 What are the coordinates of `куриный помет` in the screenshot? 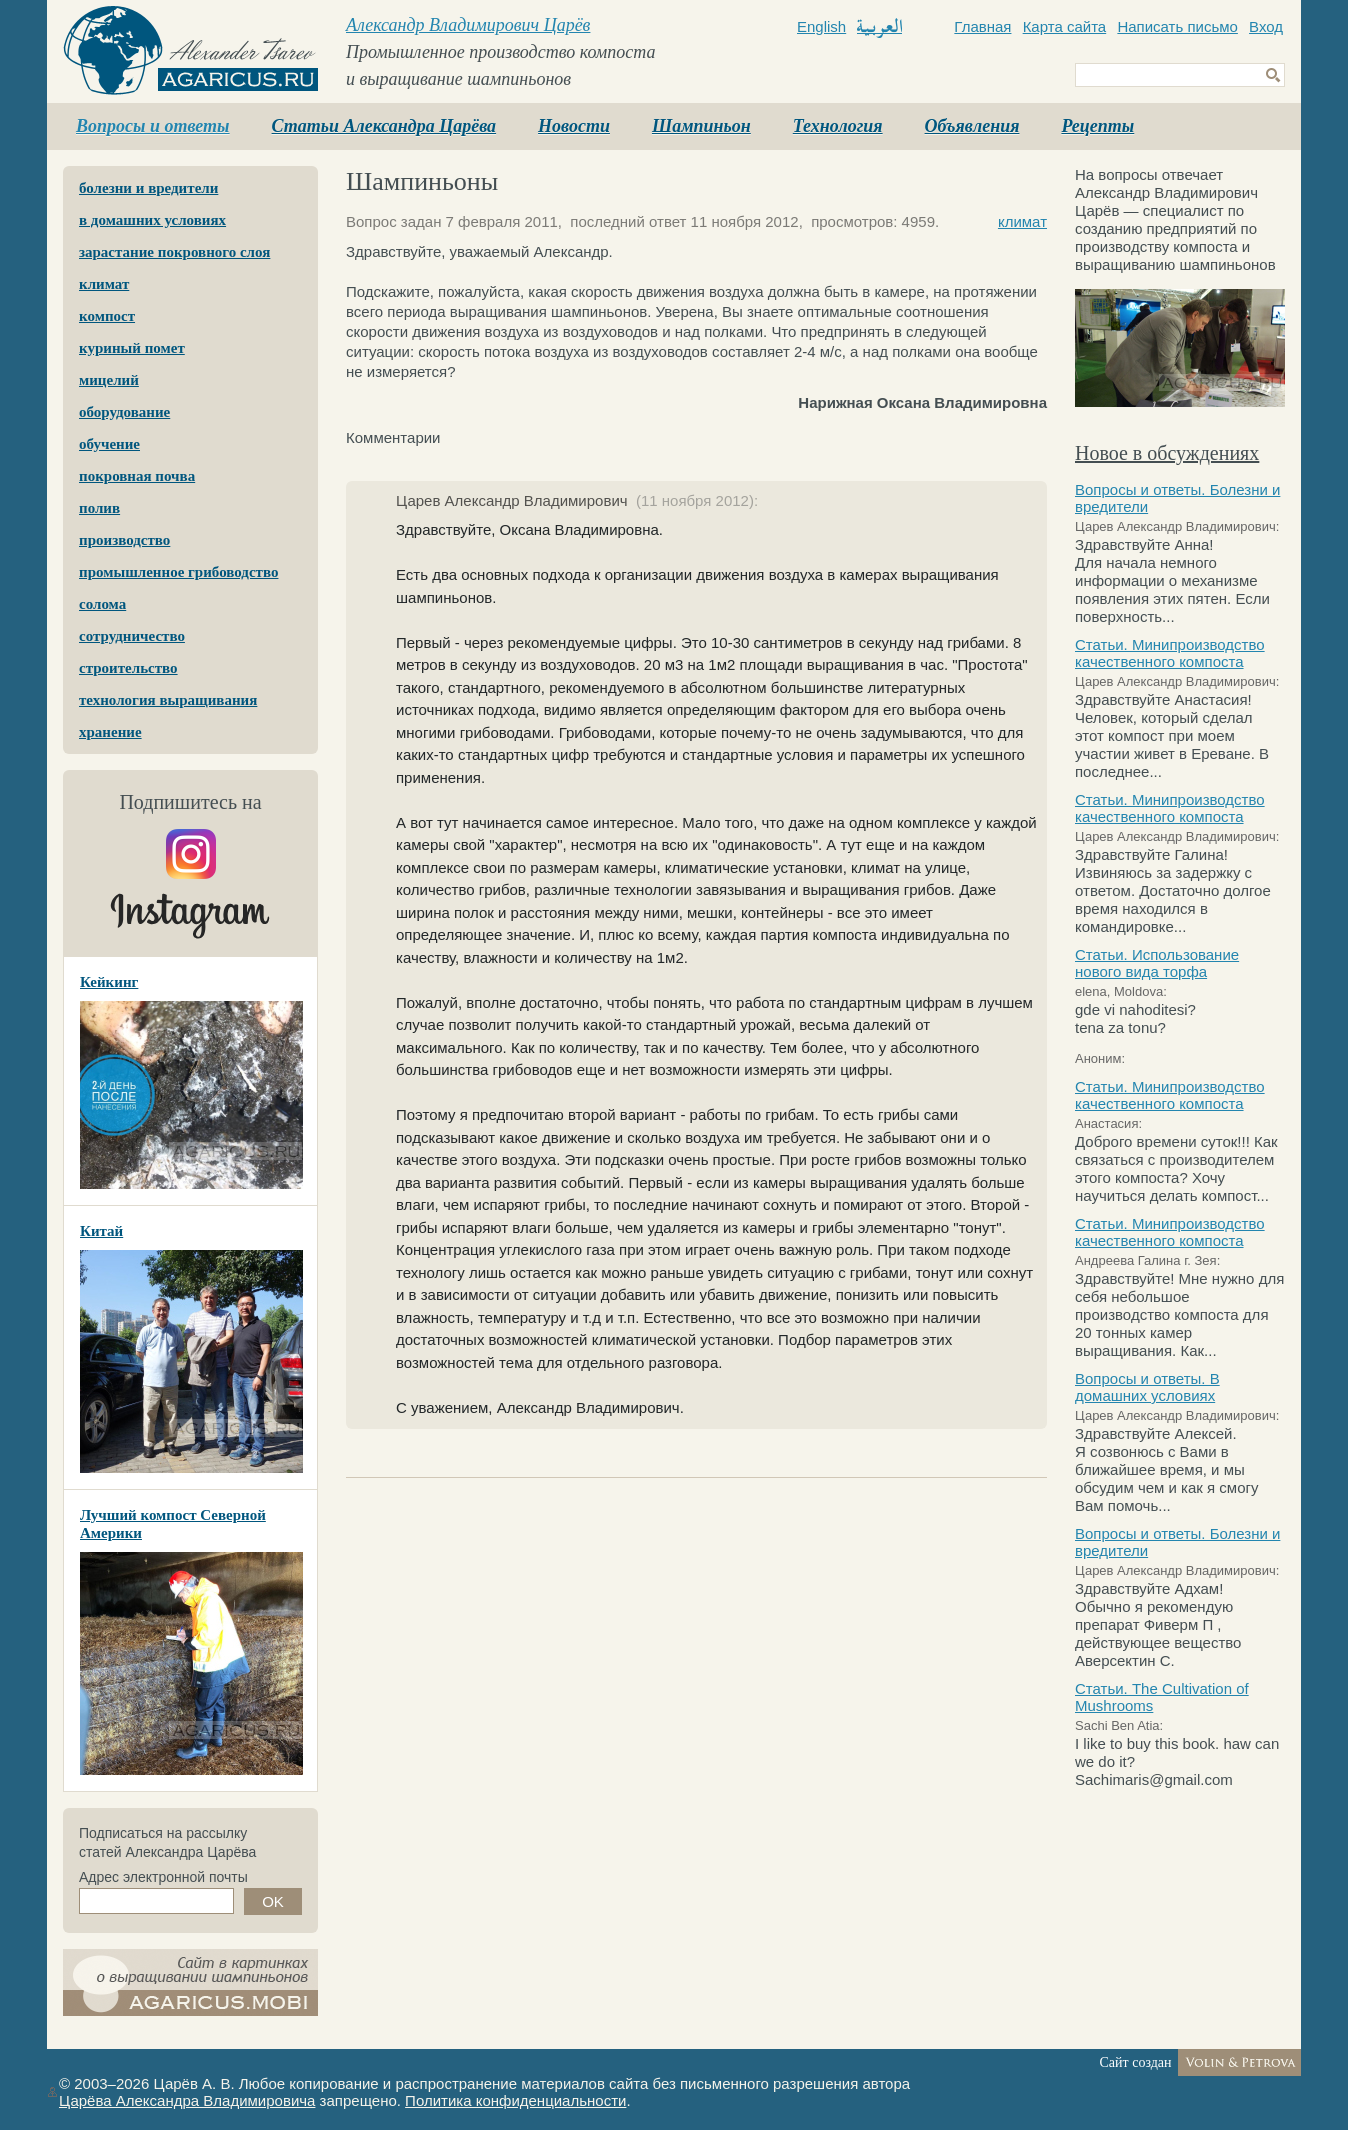 It's located at (132, 348).